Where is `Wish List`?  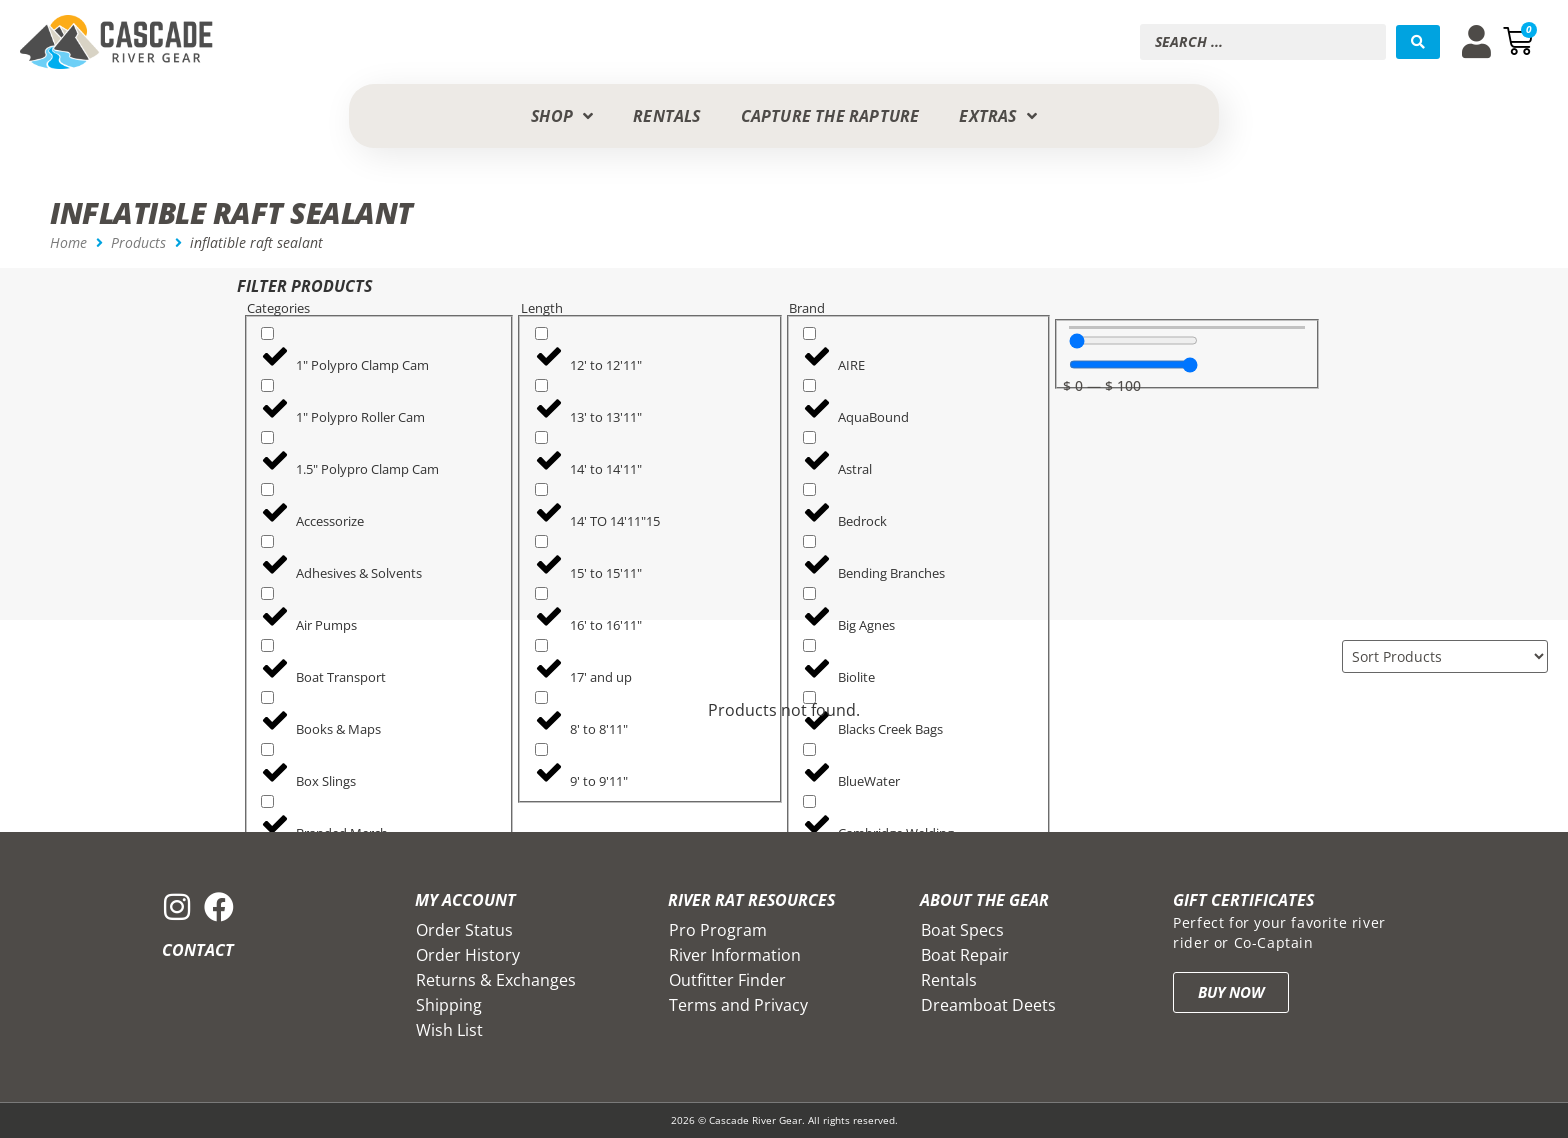 Wish List is located at coordinates (449, 1030).